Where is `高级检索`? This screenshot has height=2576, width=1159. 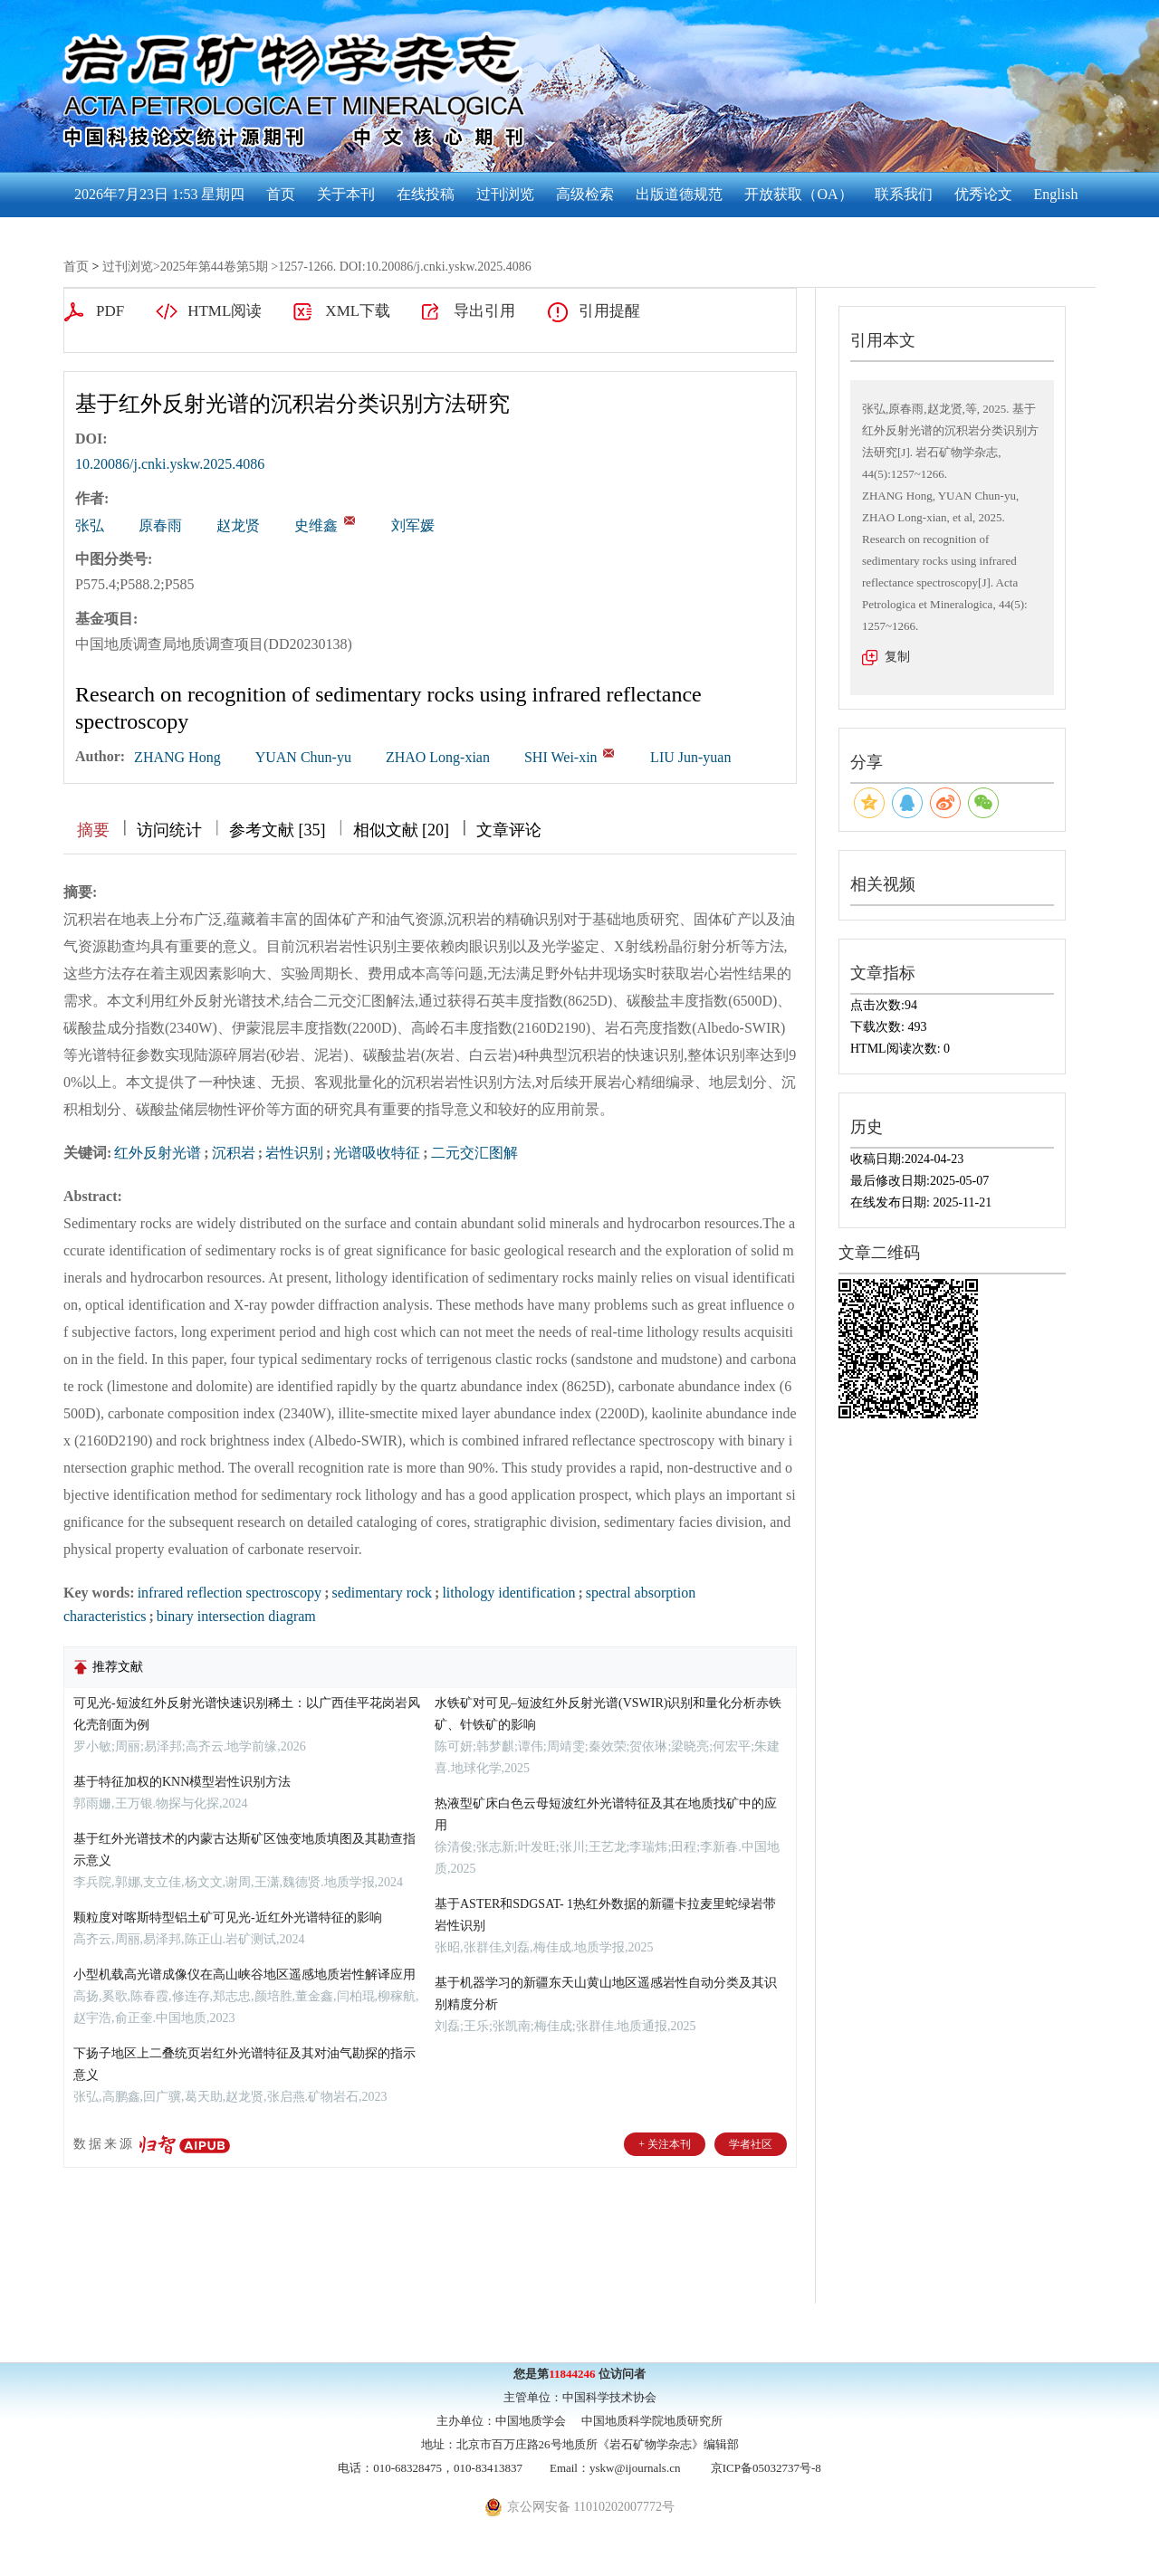
高级检索 is located at coordinates (585, 194).